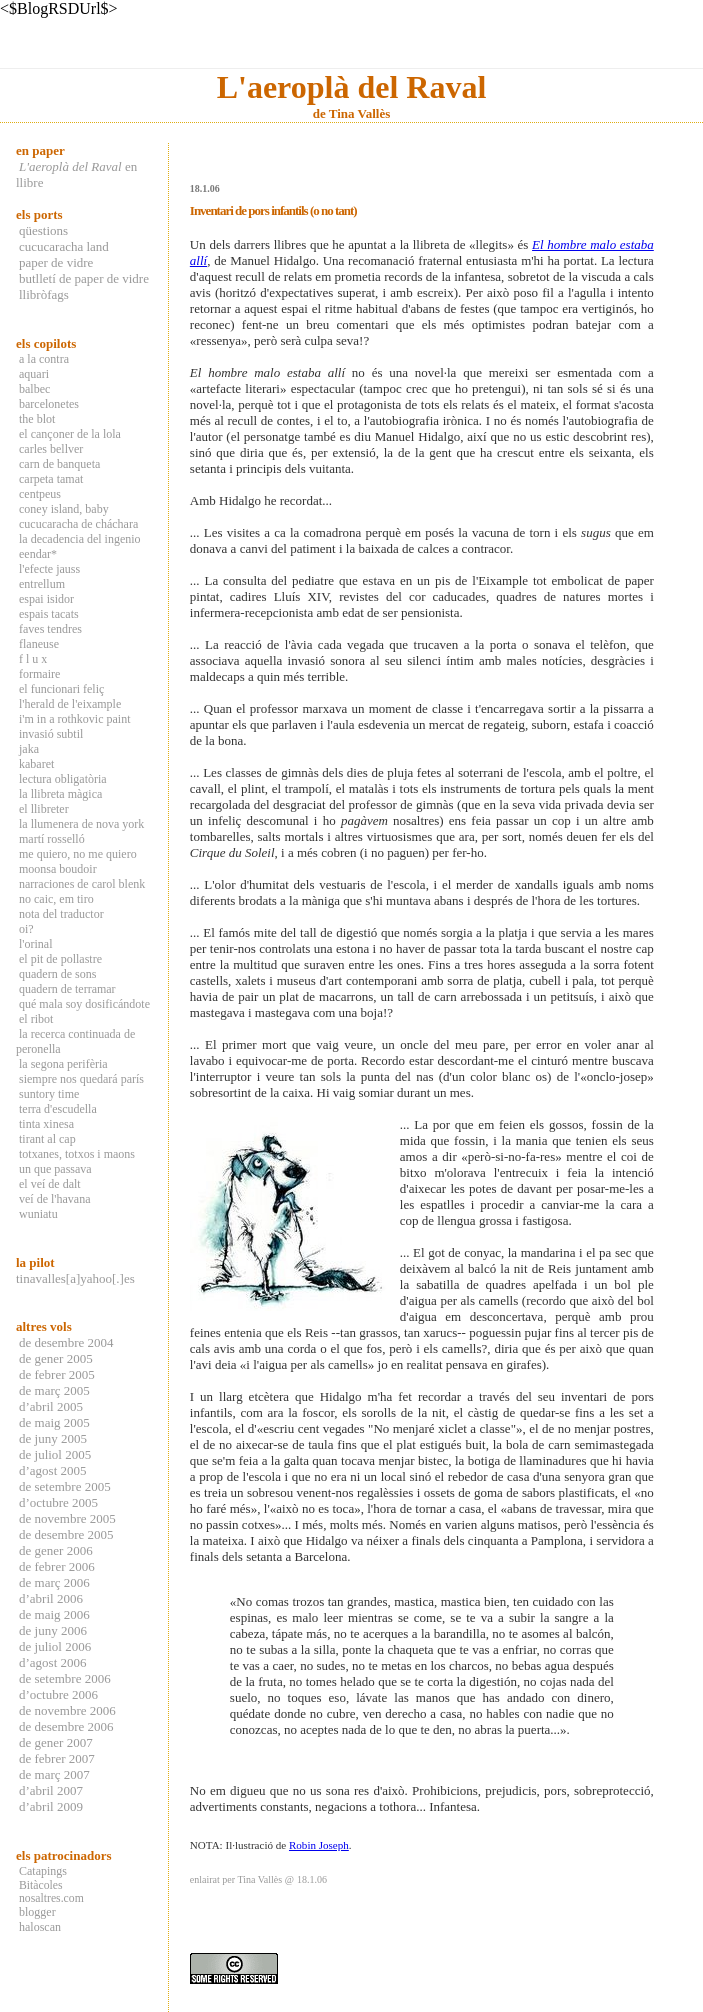 The width and height of the screenshot is (703, 2012). Describe the element at coordinates (49, 1094) in the screenshot. I see `suntory time` at that location.